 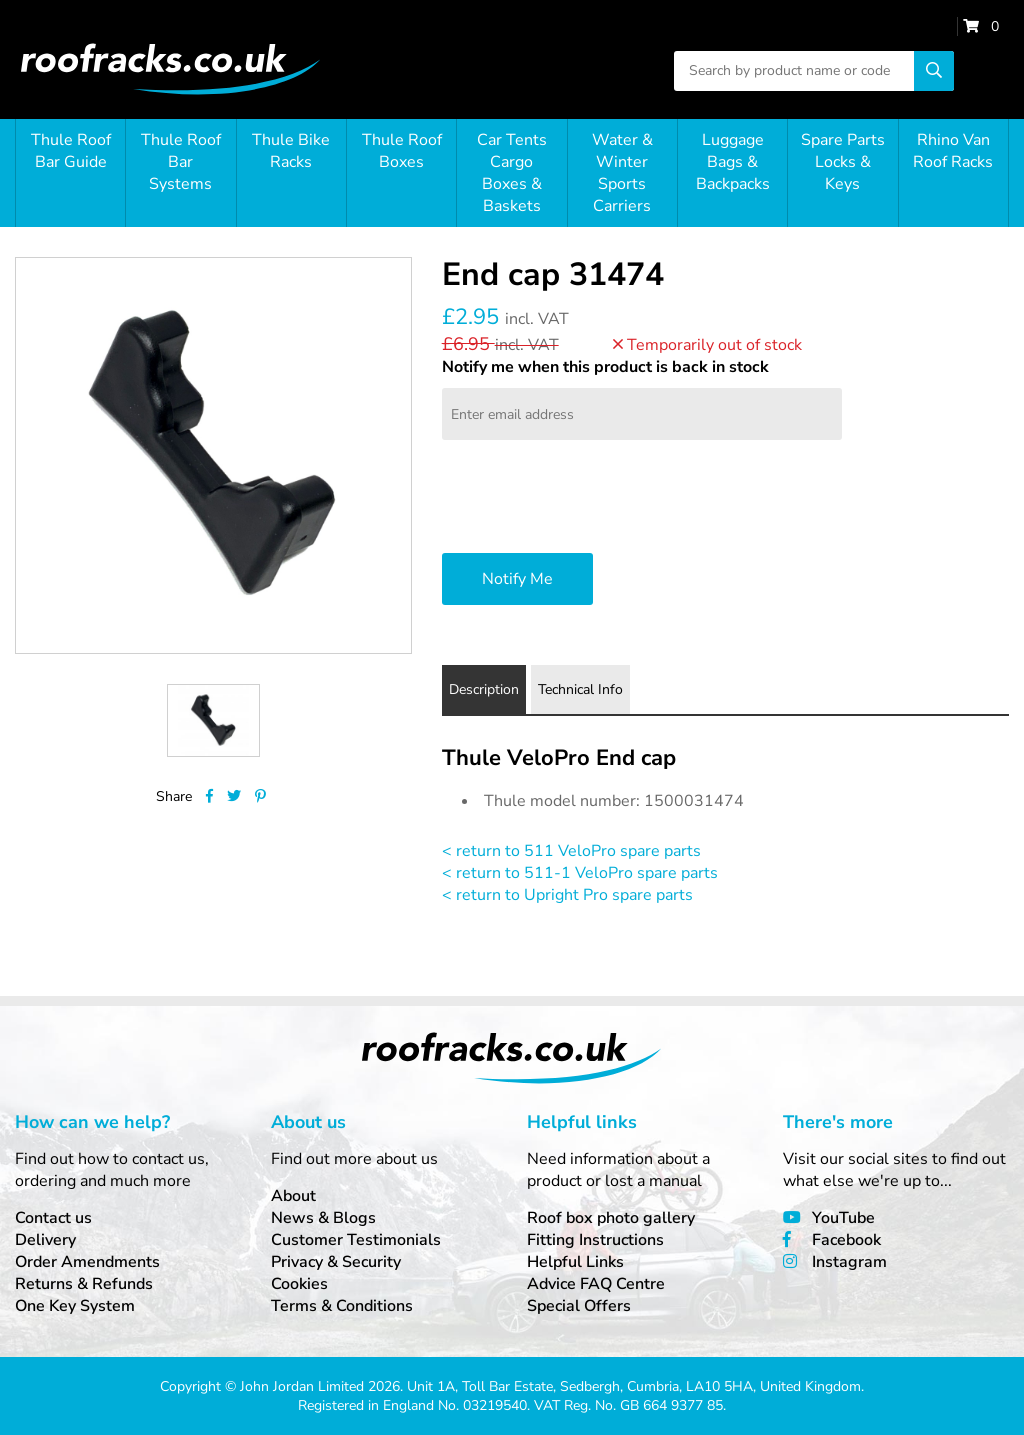 What do you see at coordinates (579, 1306) in the screenshot?
I see `Special Offers` at bounding box center [579, 1306].